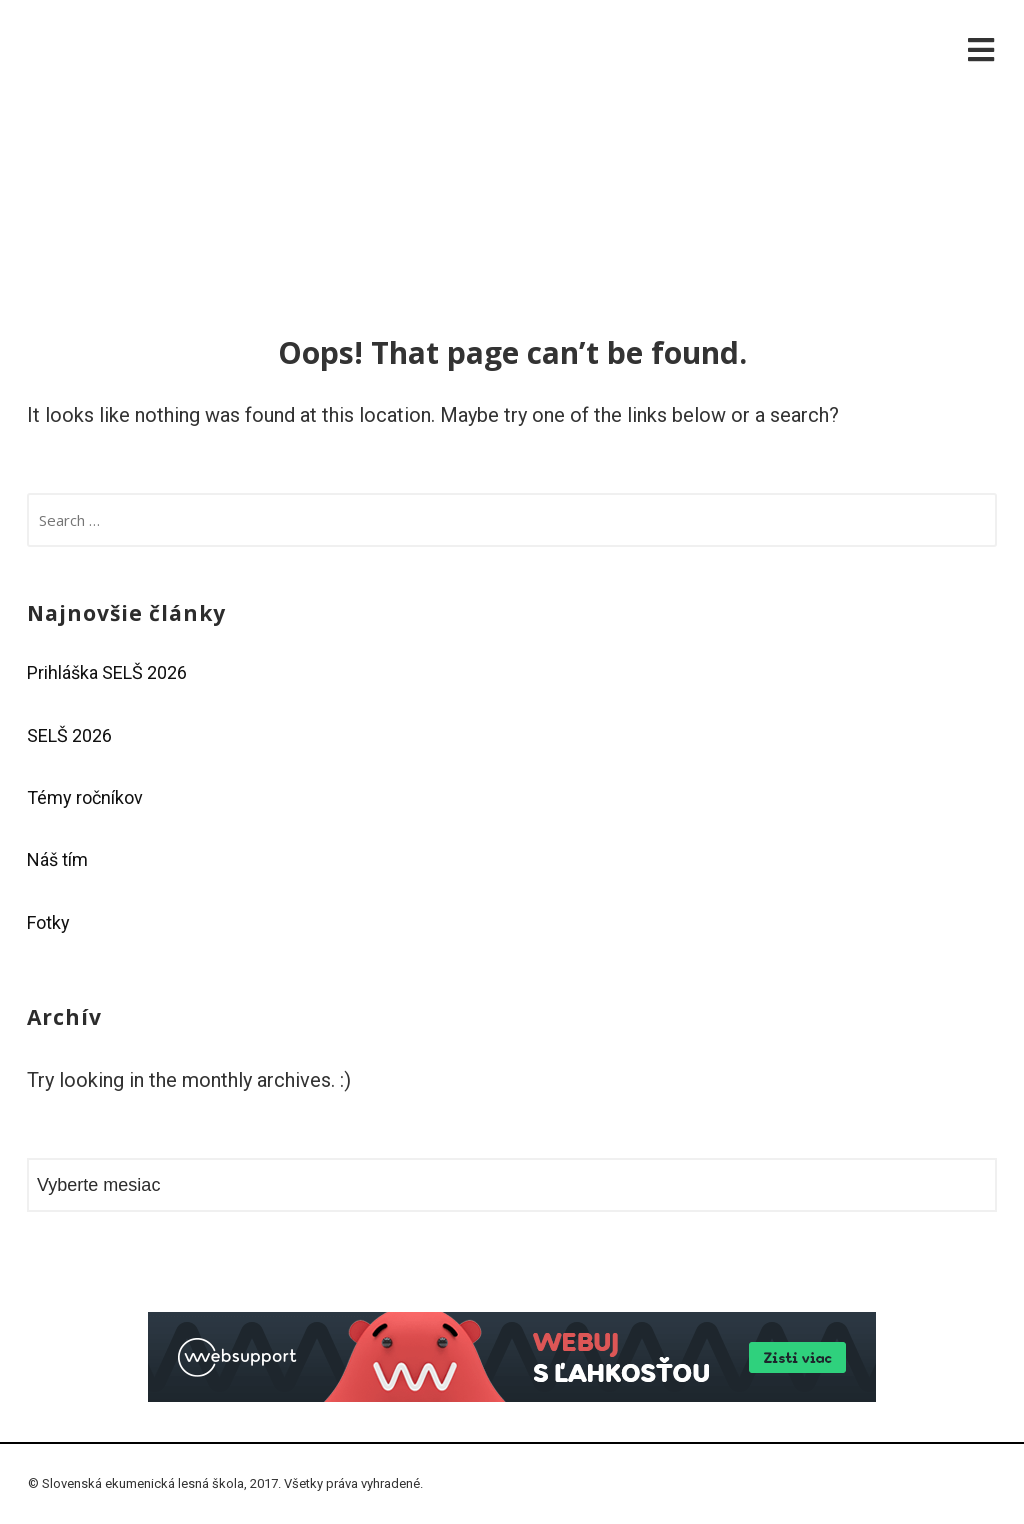 The image size is (1024, 1524). What do you see at coordinates (107, 672) in the screenshot?
I see `Prihláška SELŠ 2026` at bounding box center [107, 672].